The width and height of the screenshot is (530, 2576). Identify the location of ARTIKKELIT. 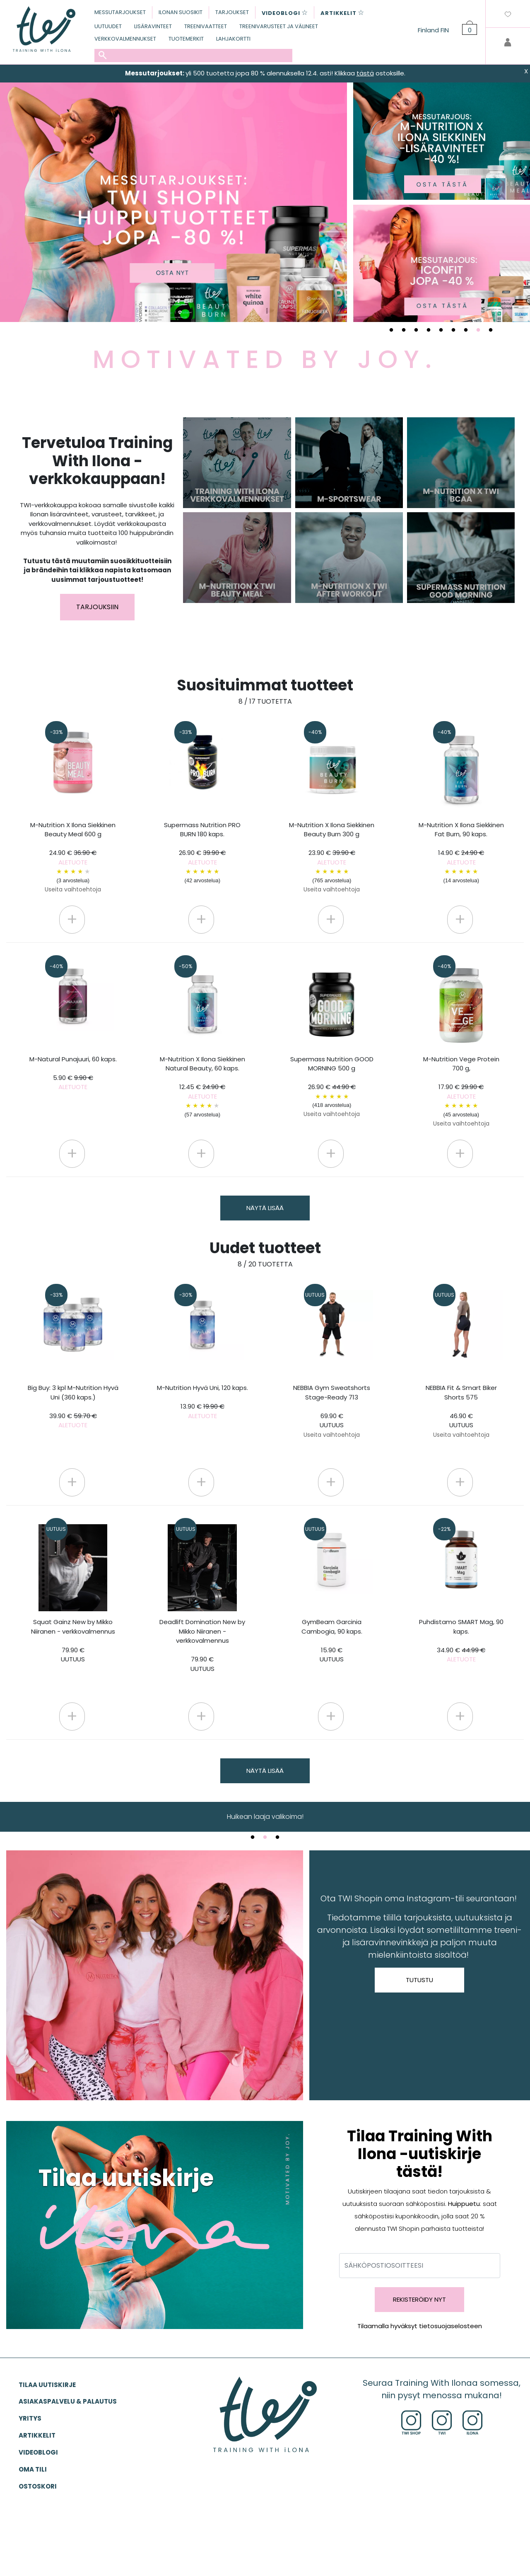
(37, 2435).